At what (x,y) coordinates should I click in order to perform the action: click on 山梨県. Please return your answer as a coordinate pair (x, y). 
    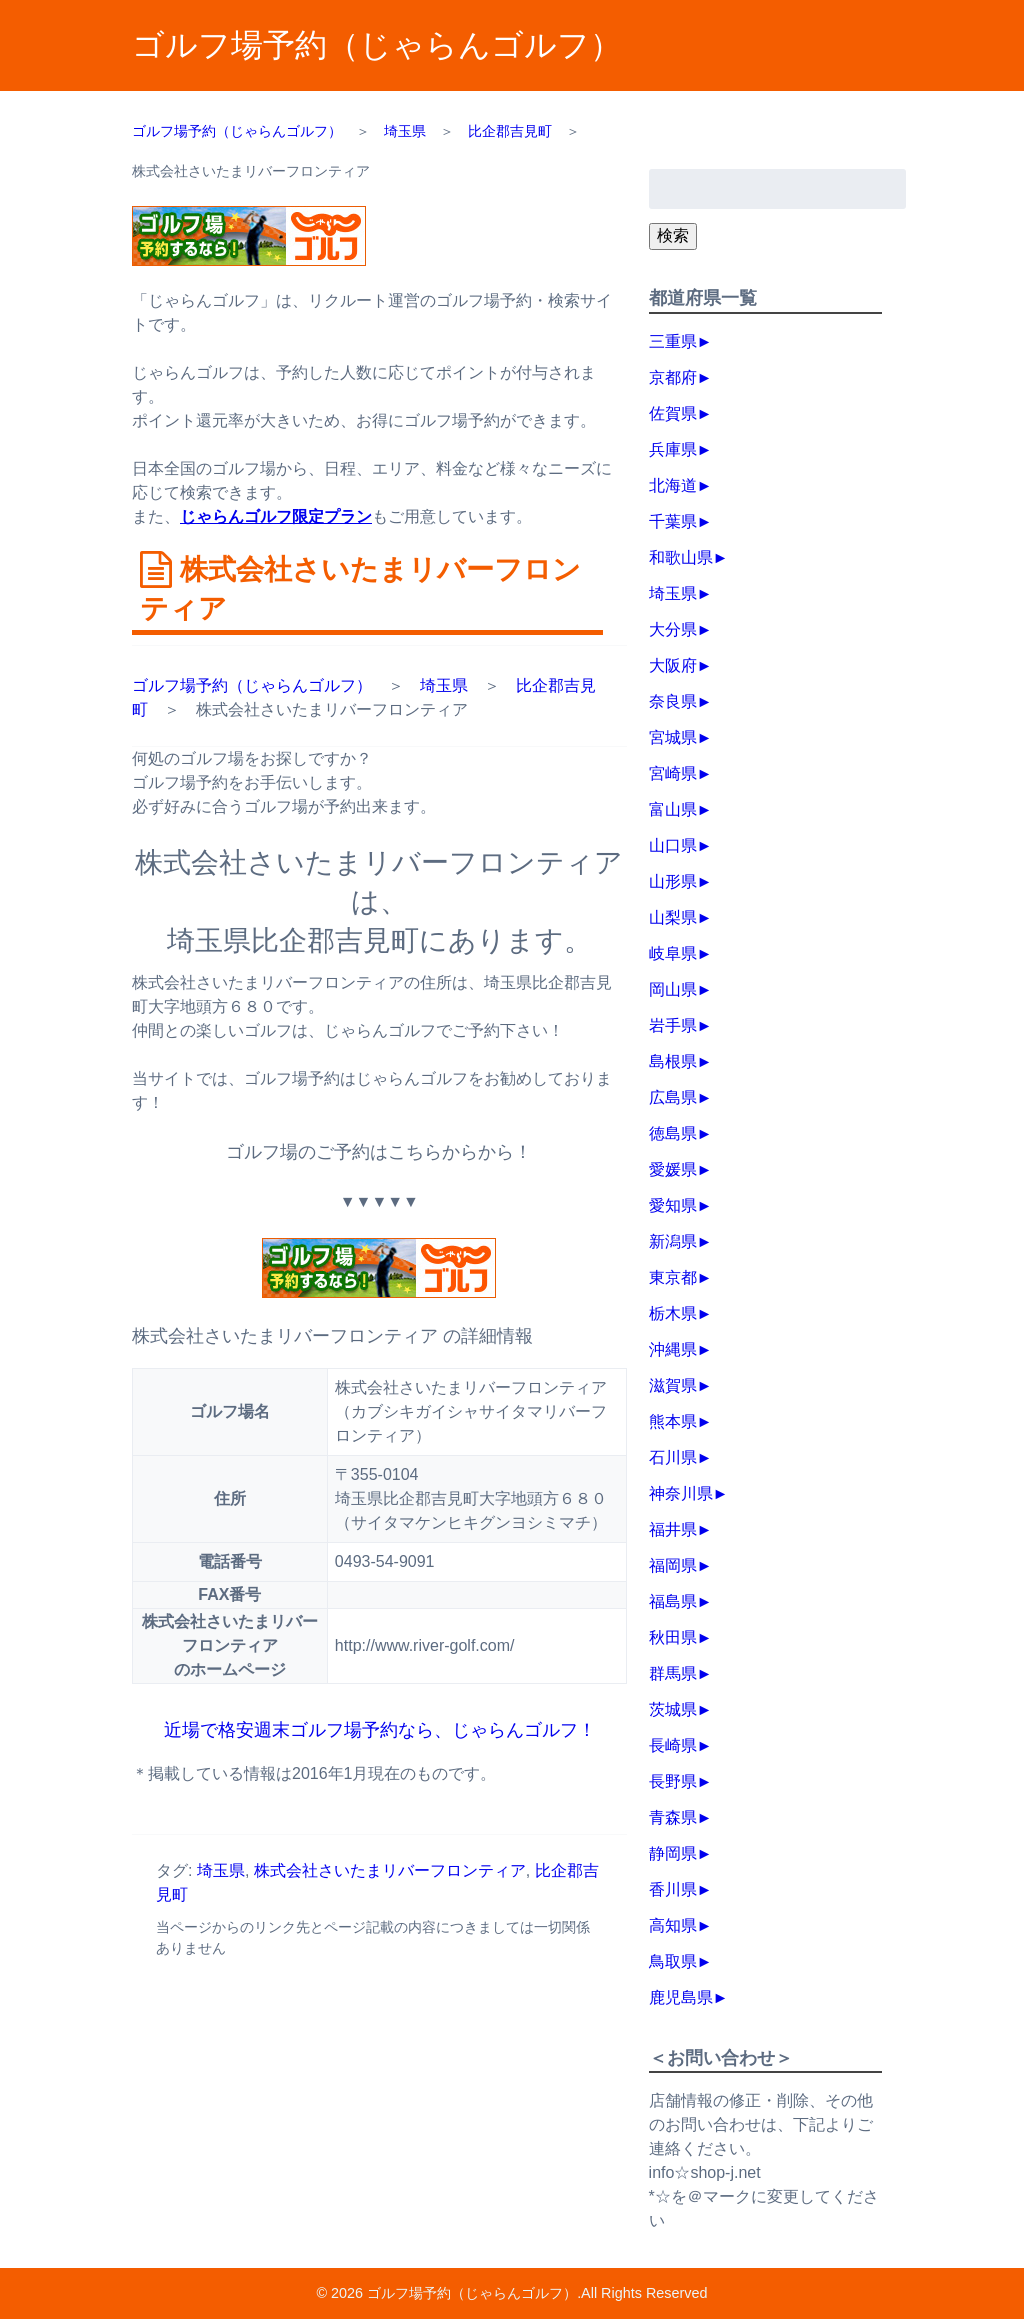
    Looking at the image, I should click on (673, 917).